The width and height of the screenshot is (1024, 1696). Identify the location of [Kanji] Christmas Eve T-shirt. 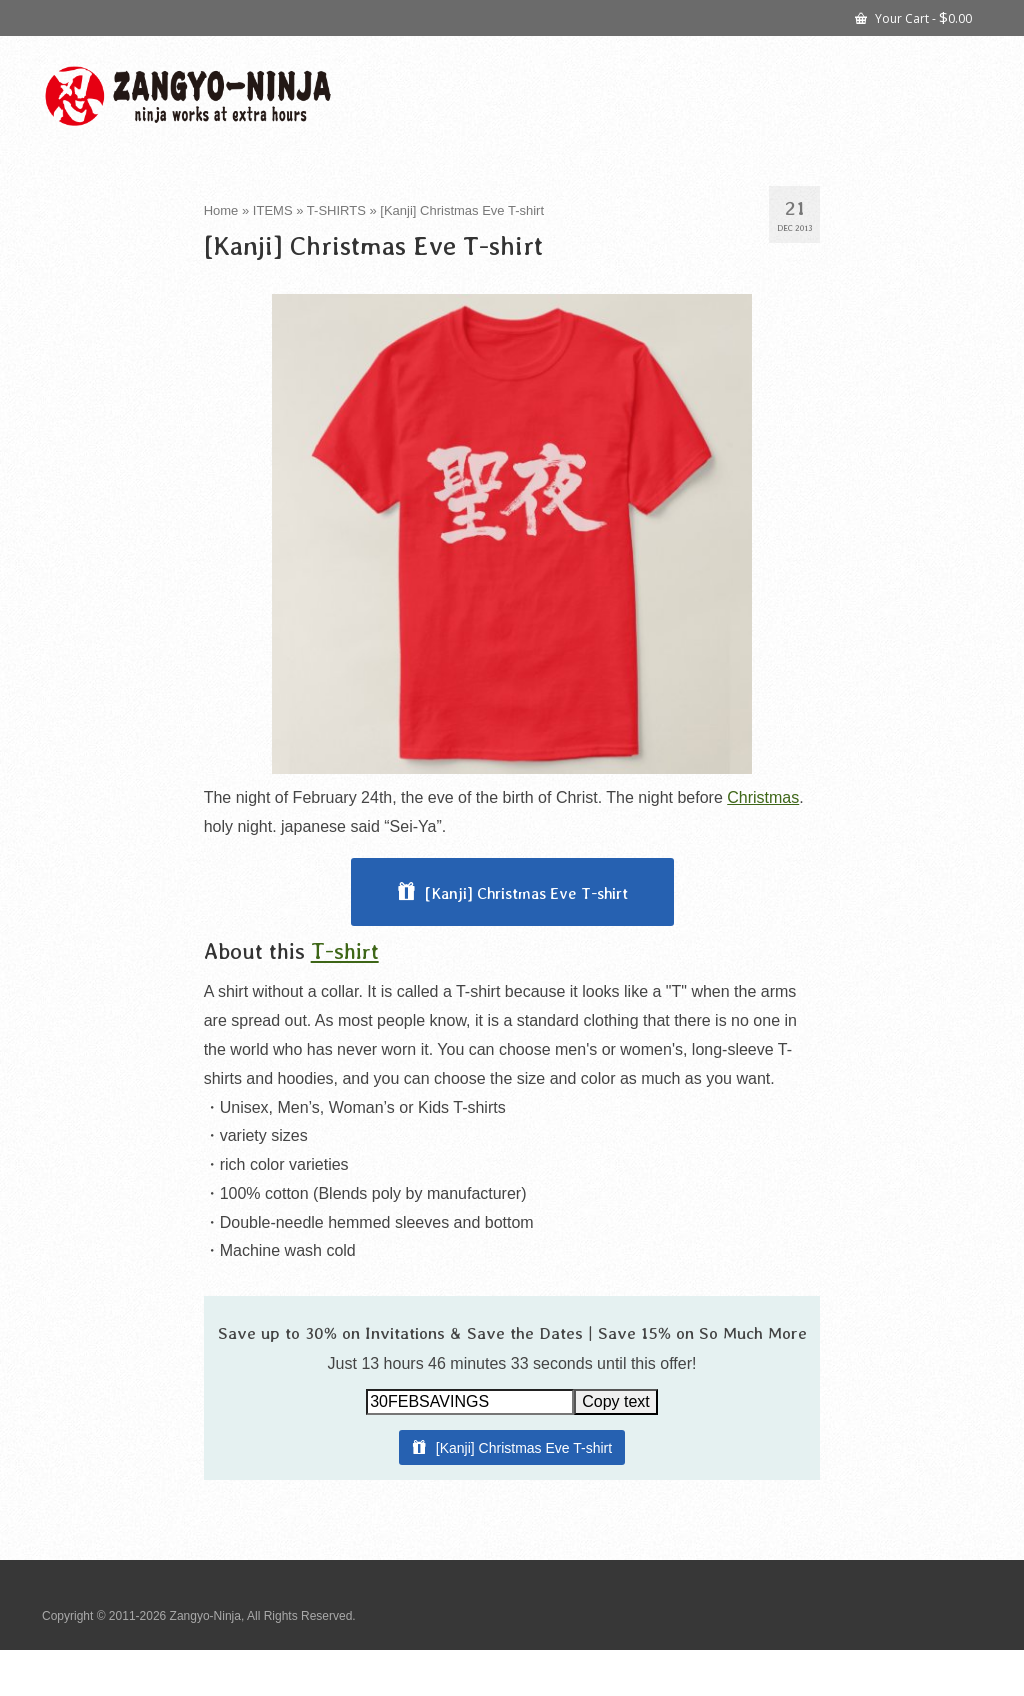
(526, 893).